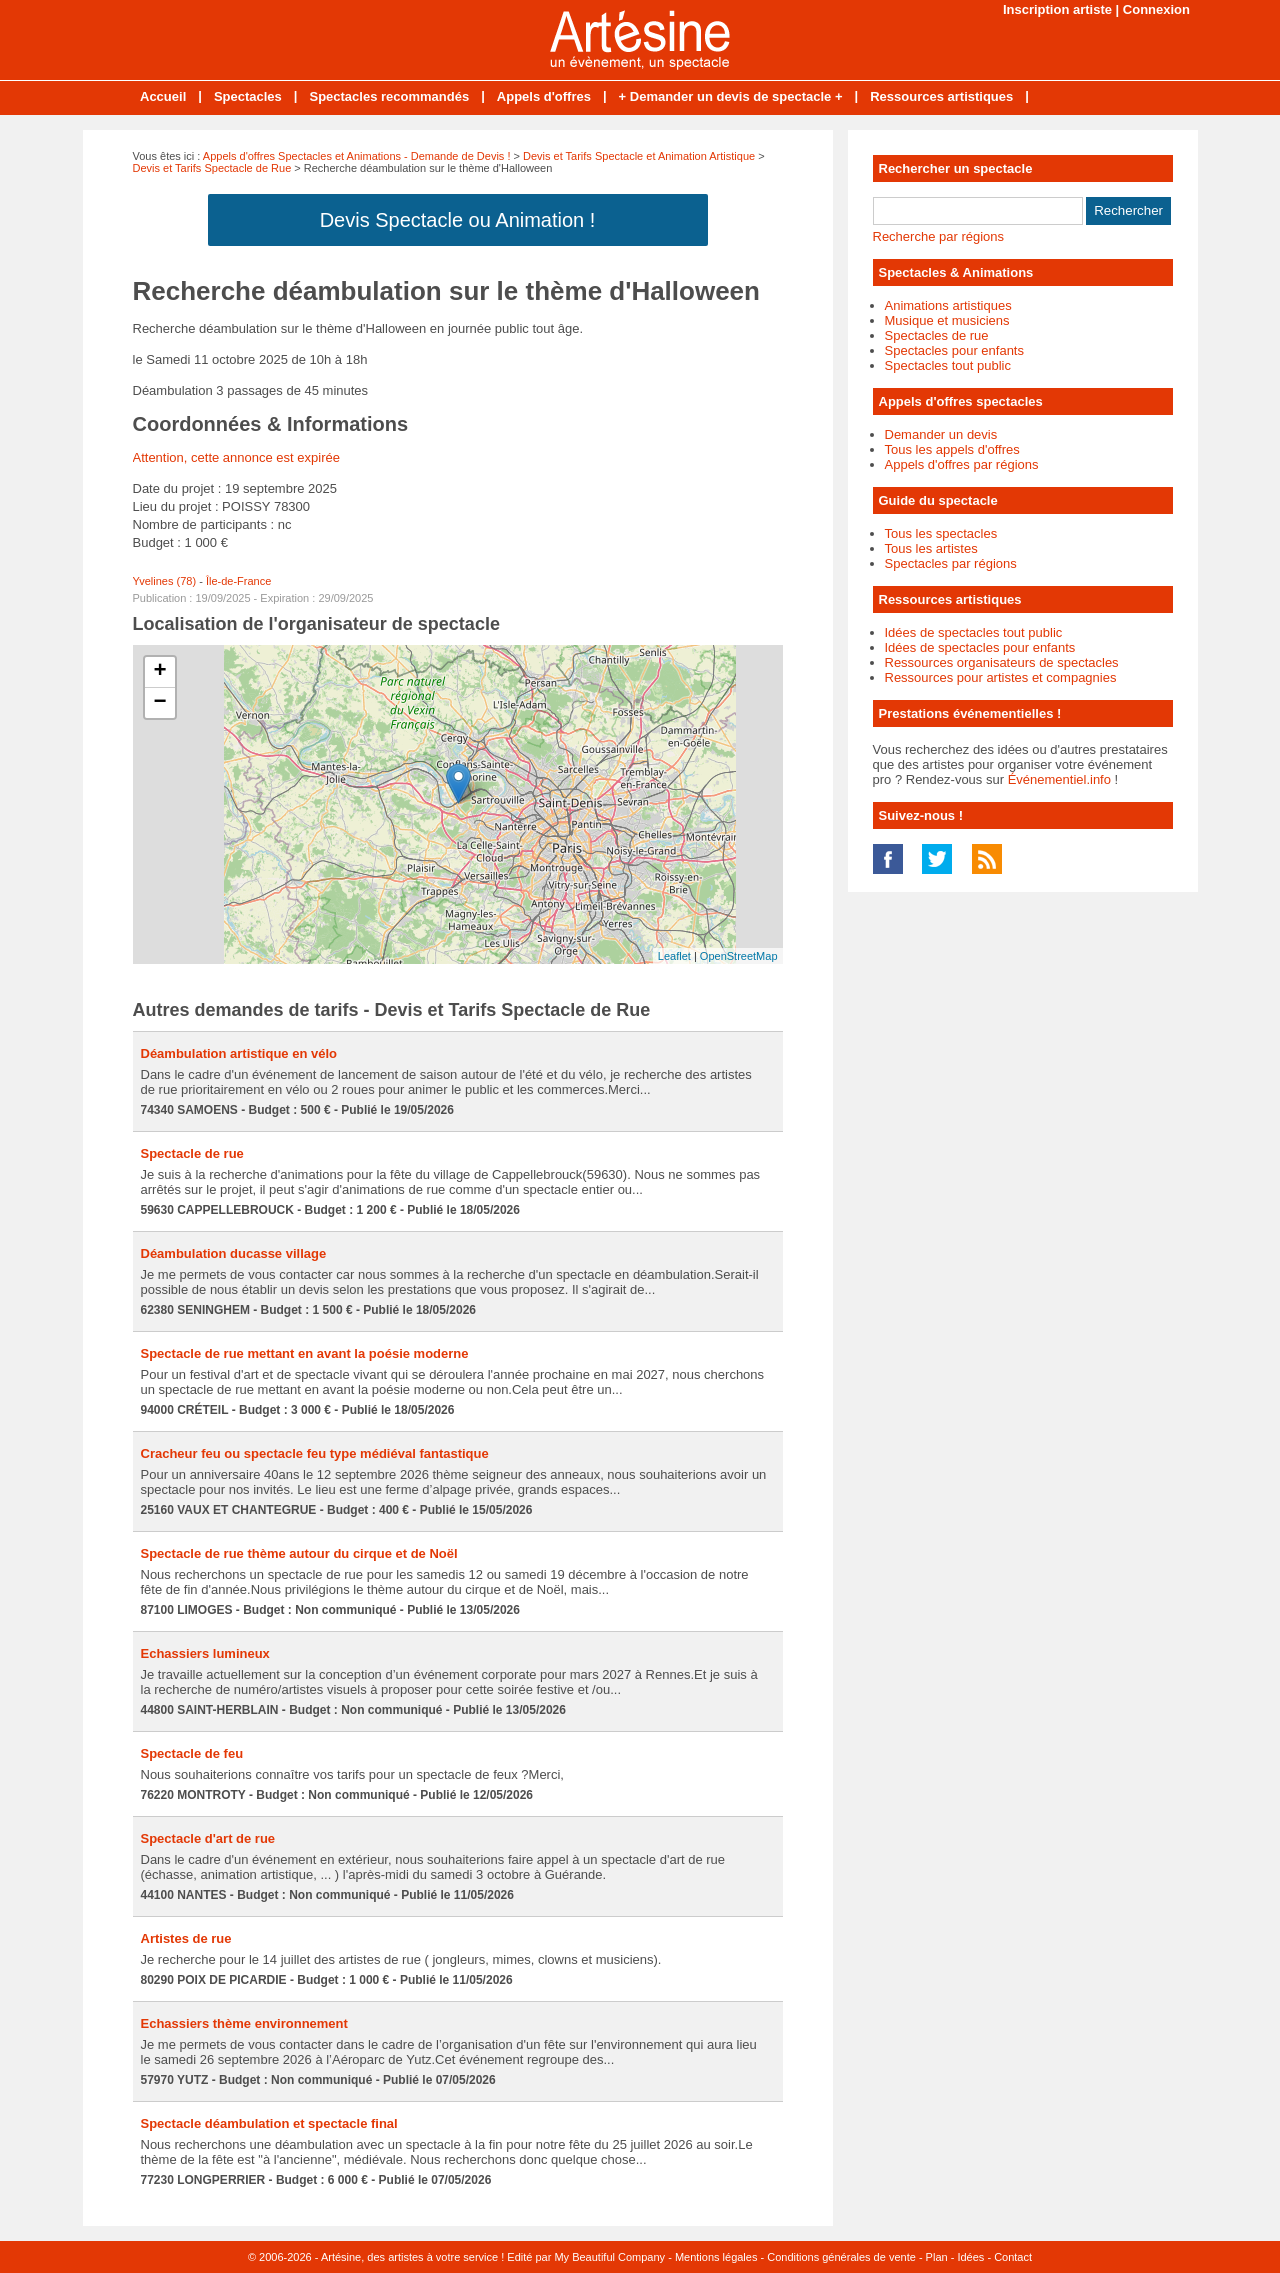 The height and width of the screenshot is (2273, 1280). Describe the element at coordinates (937, 2257) in the screenshot. I see `Plan` at that location.